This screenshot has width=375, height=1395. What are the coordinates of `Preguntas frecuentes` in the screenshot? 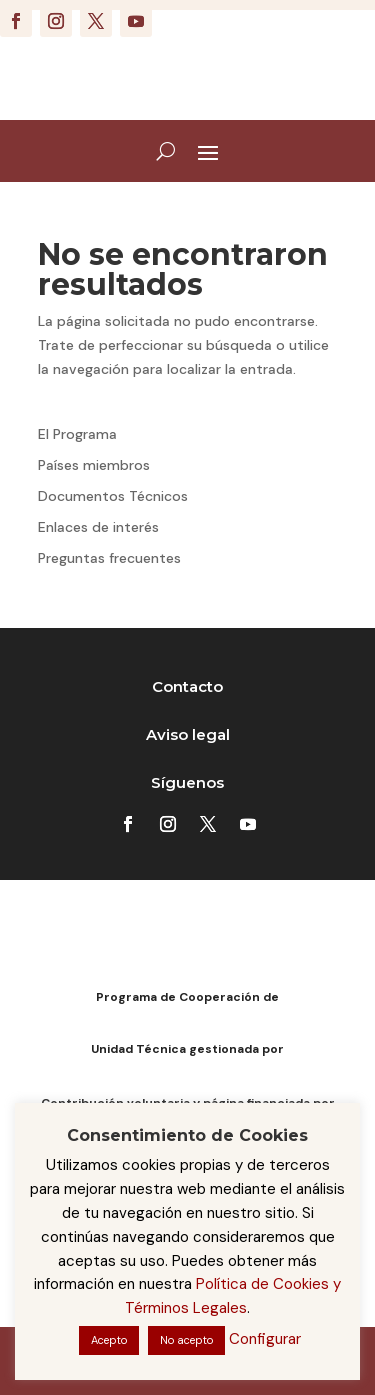 It's located at (109, 558).